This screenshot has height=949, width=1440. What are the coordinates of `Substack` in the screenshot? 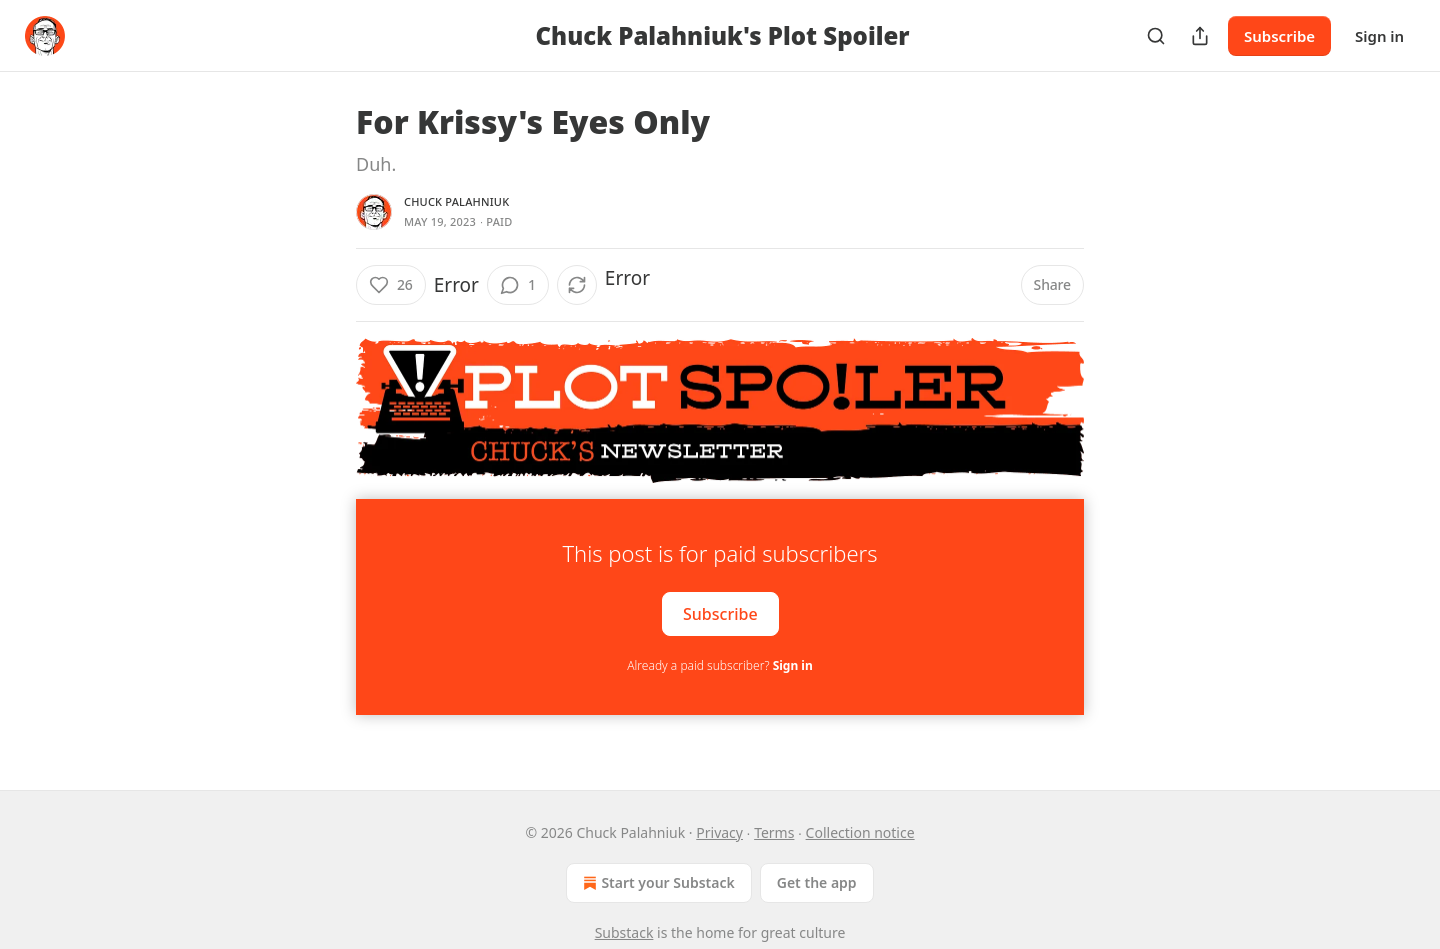 It's located at (624, 932).